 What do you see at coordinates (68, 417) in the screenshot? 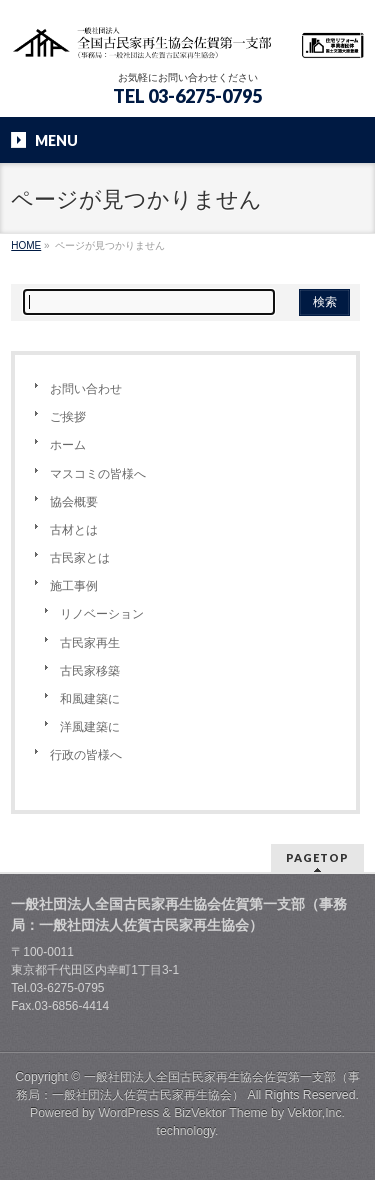
I see `ご挨拶` at bounding box center [68, 417].